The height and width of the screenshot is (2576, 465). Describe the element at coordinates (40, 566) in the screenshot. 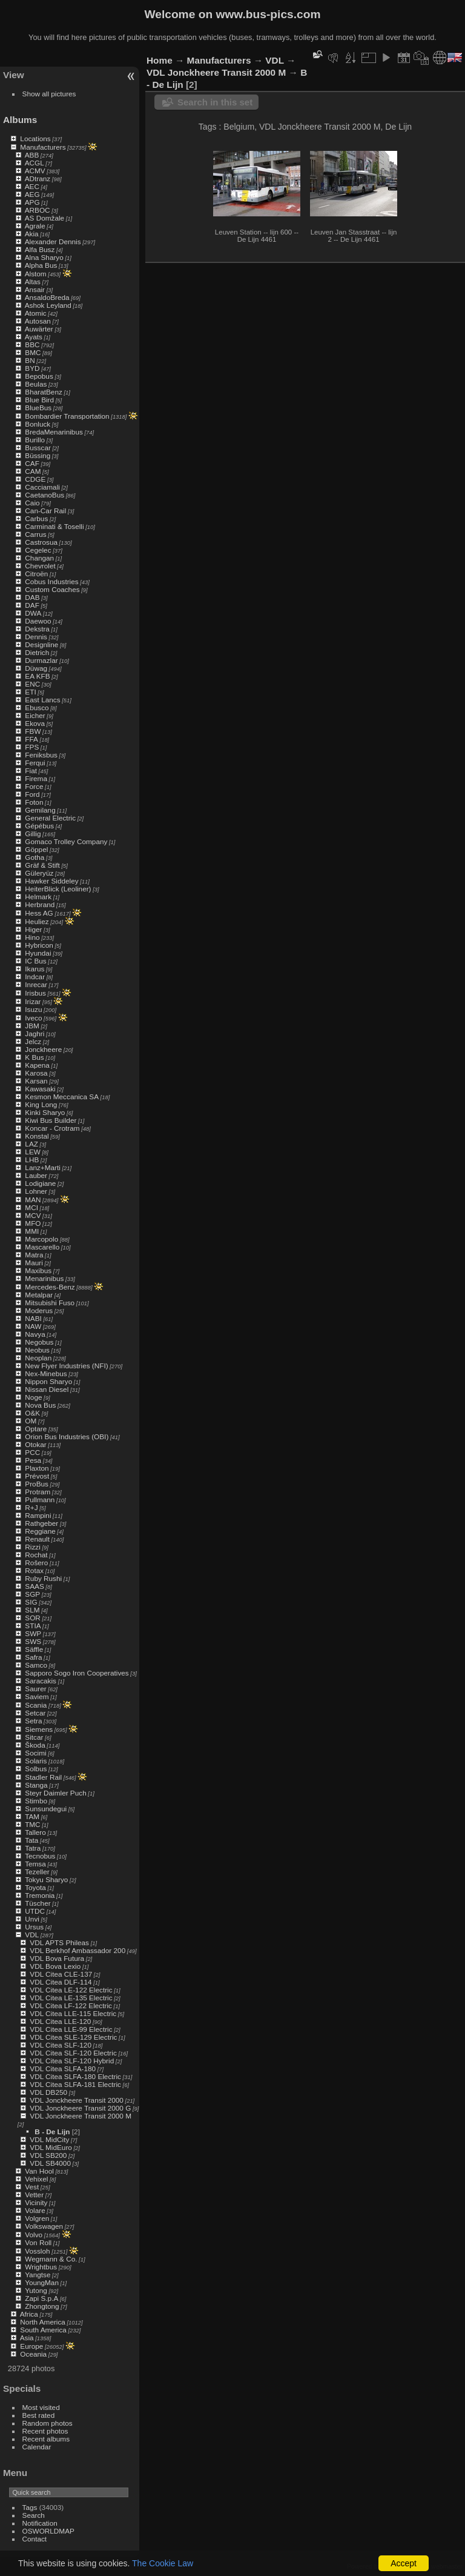

I see `Chevrolet` at that location.